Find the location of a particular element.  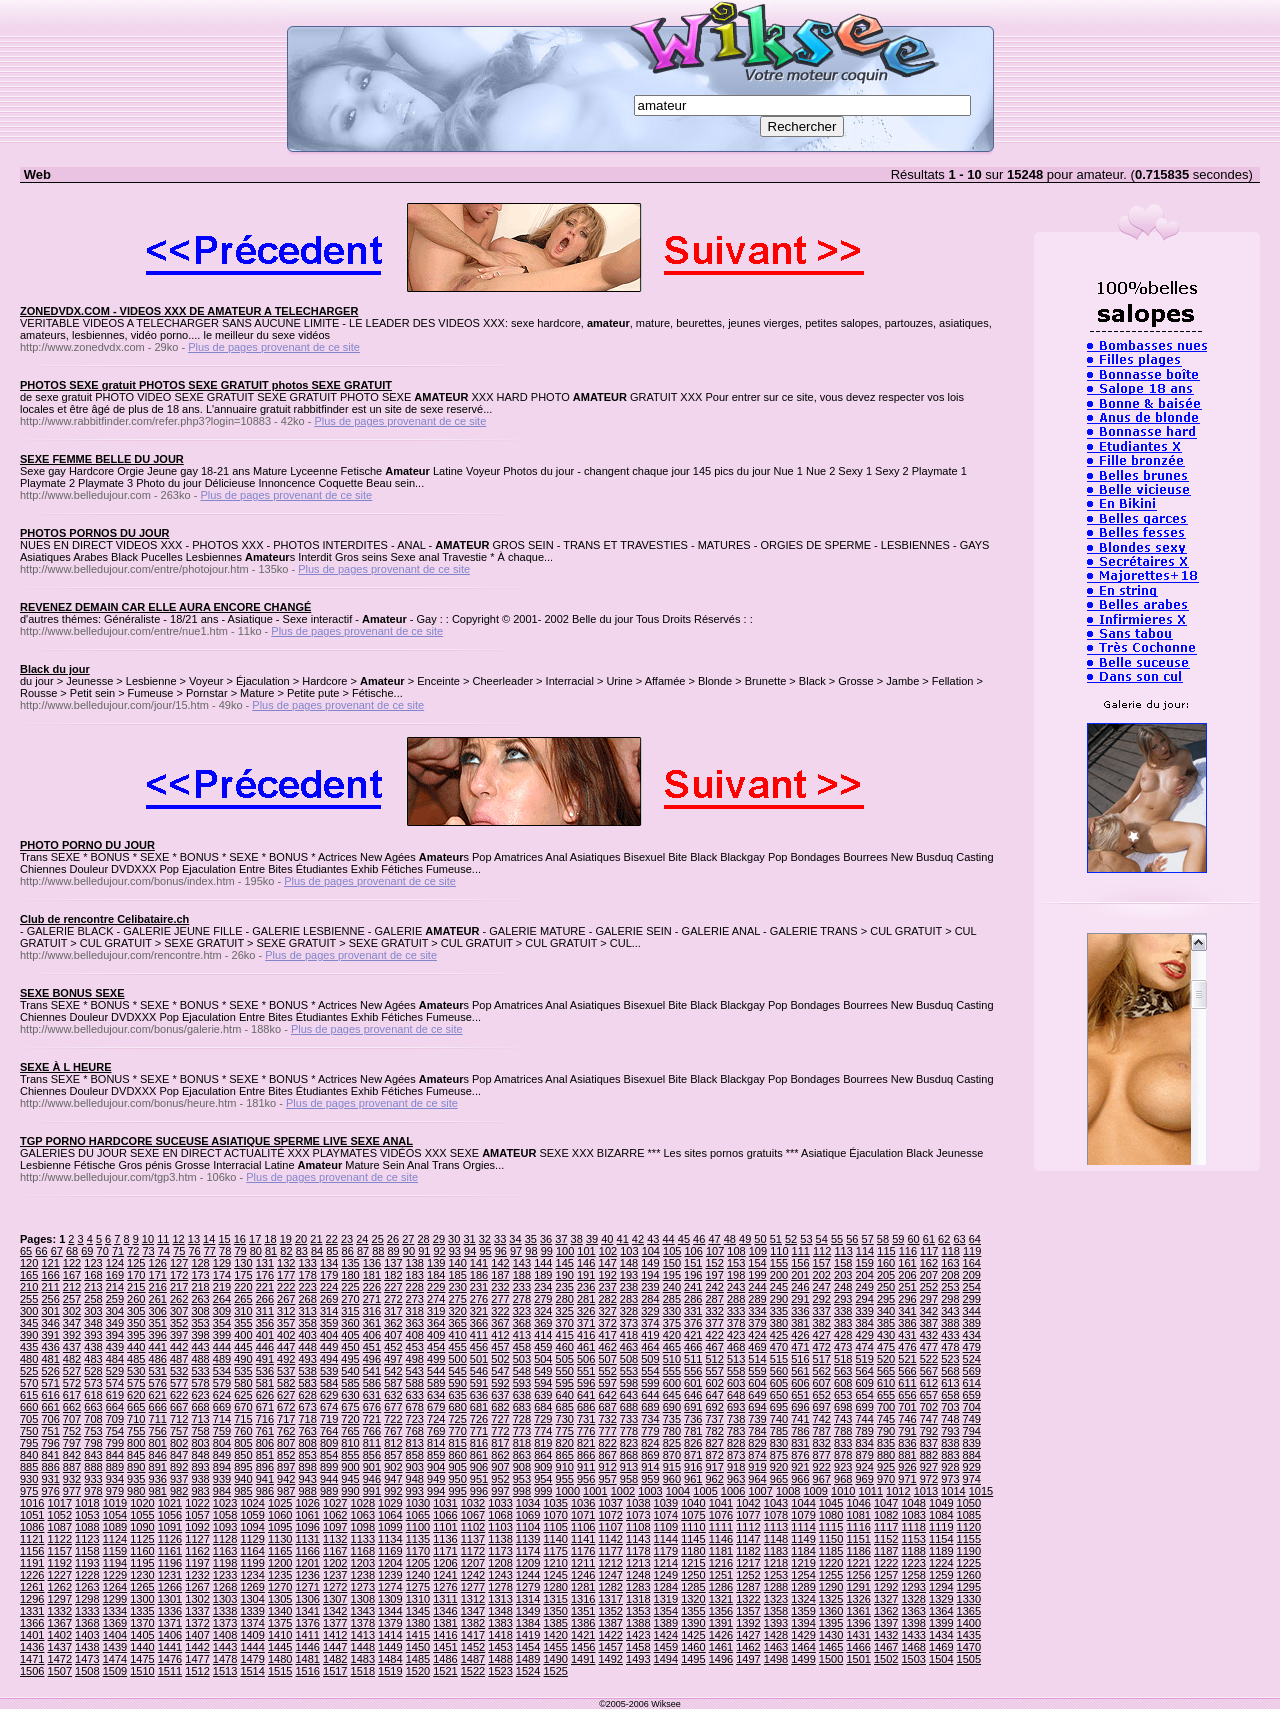

803 is located at coordinates (200, 1443).